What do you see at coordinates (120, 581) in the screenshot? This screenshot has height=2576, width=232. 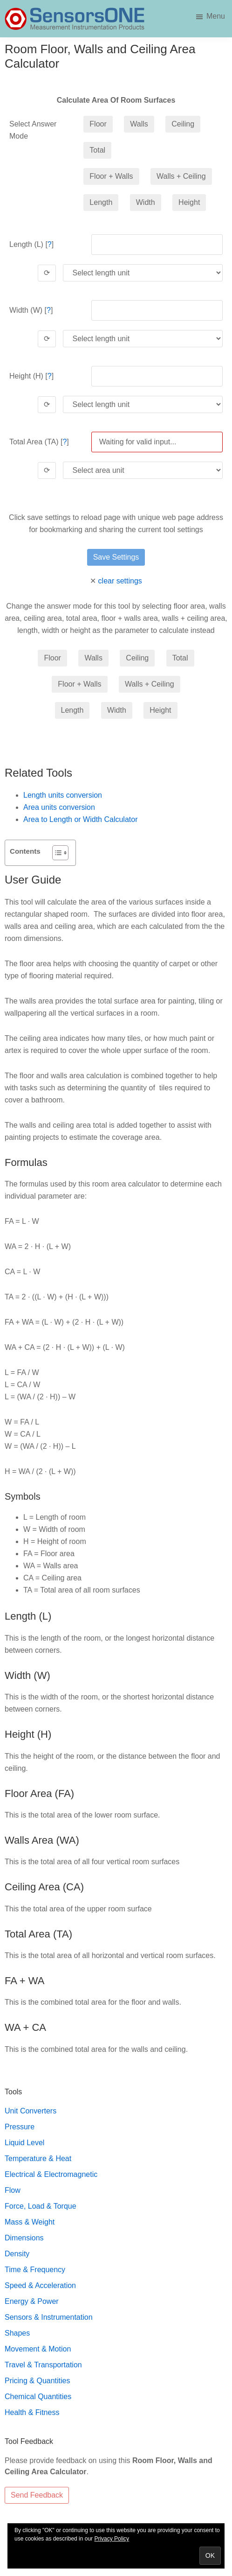 I see `clear settings` at bounding box center [120, 581].